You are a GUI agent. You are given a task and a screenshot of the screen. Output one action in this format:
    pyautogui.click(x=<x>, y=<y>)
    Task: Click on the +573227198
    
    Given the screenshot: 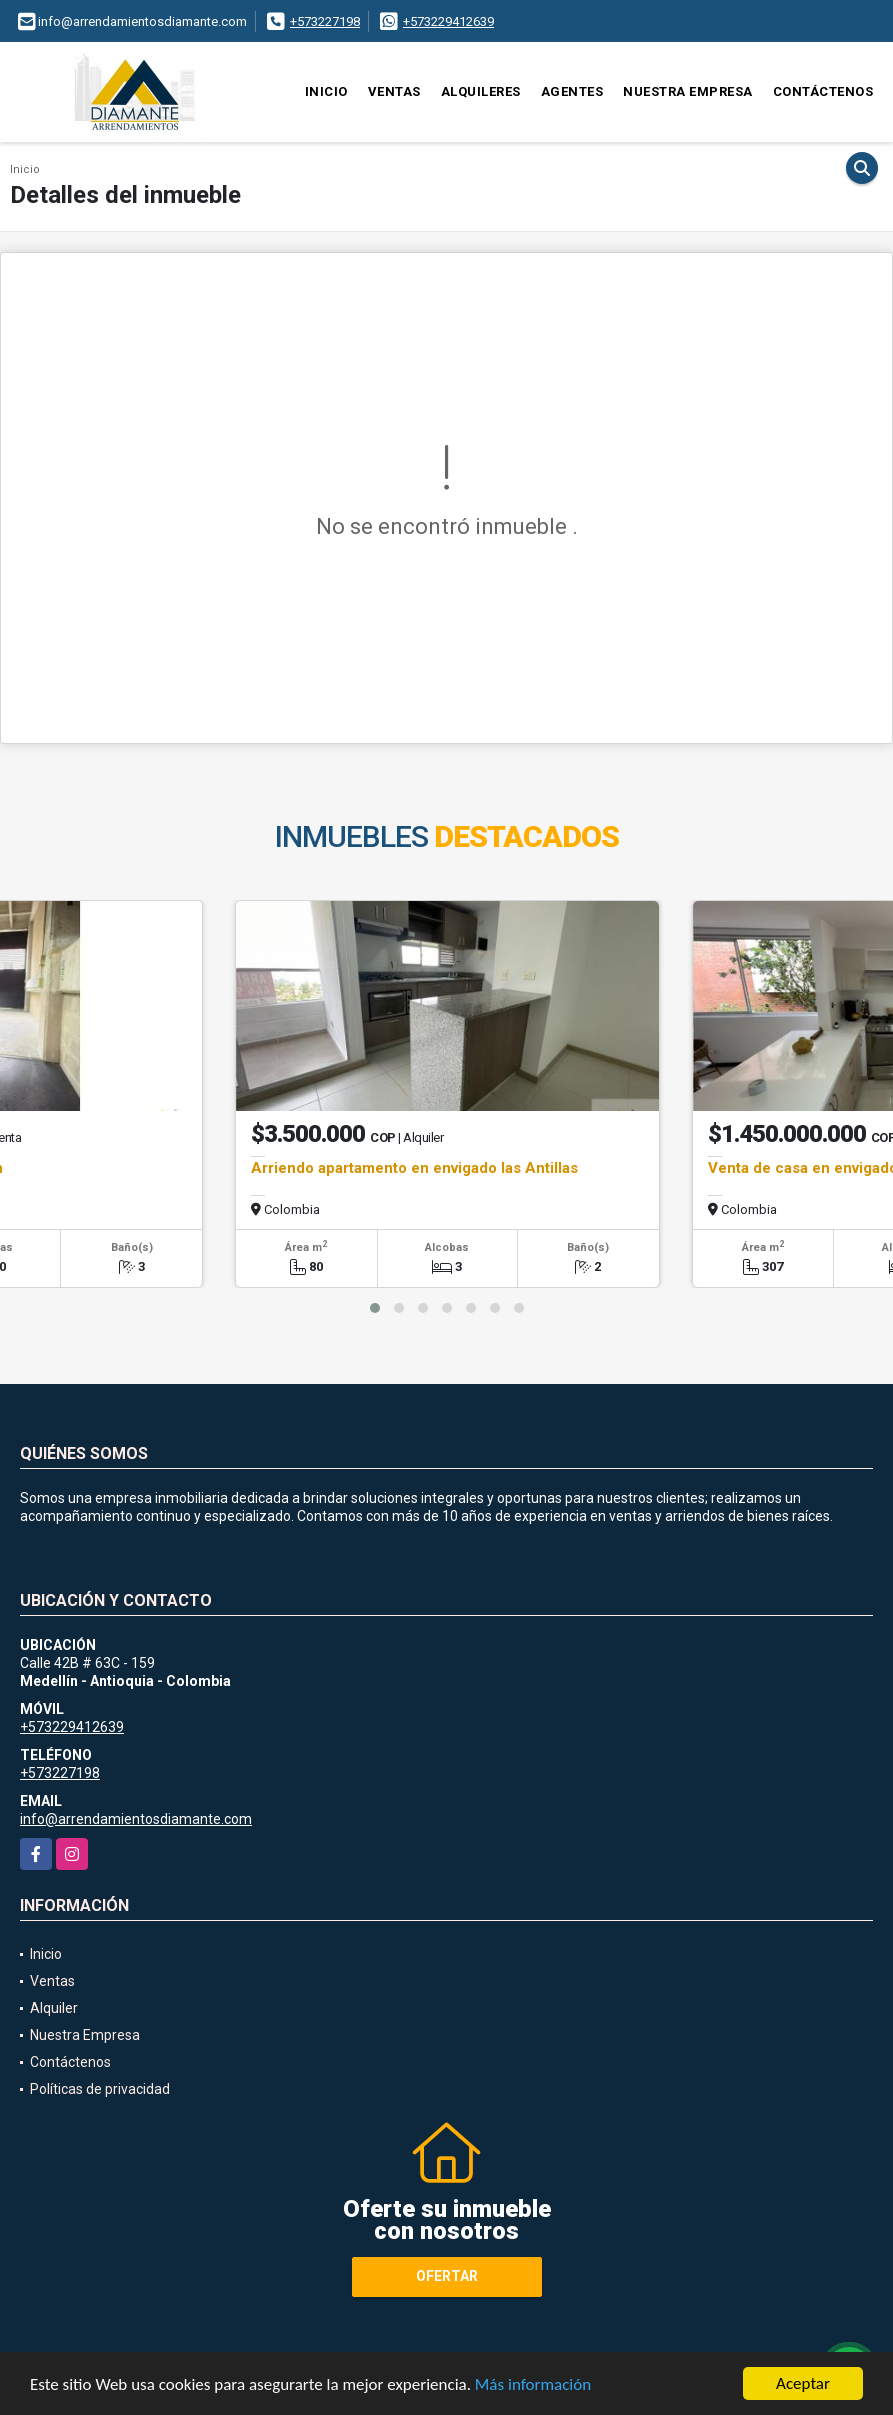 What is the action you would take?
    pyautogui.click(x=325, y=21)
    